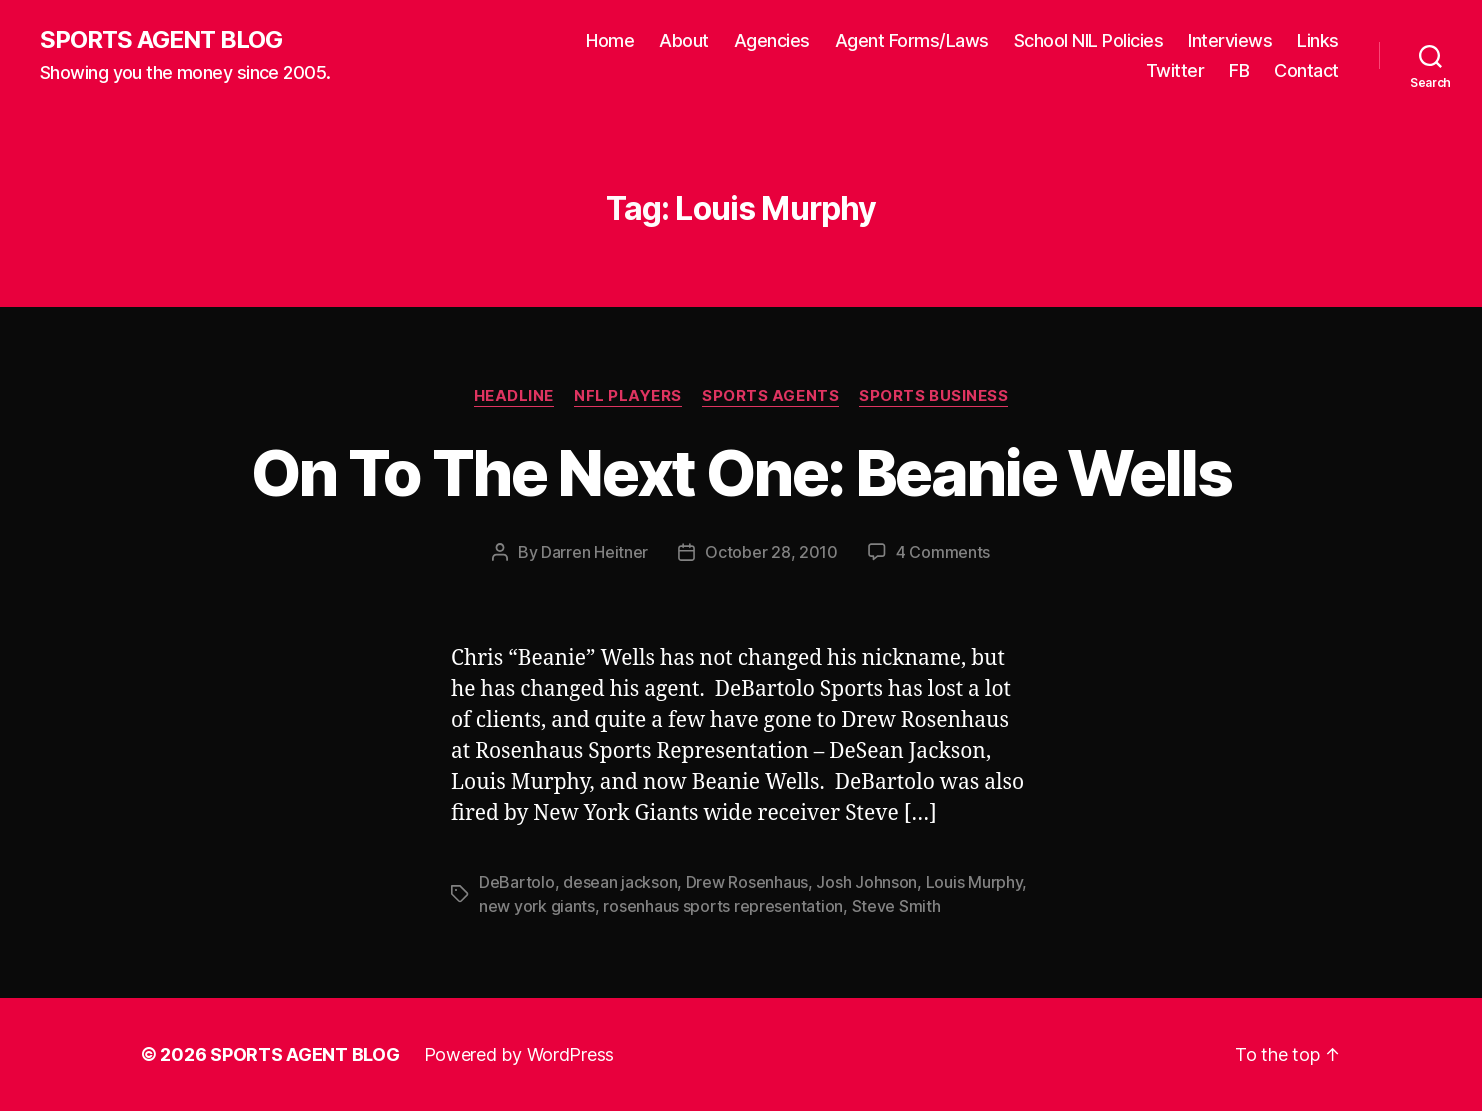 This screenshot has height=1111, width=1482. Describe the element at coordinates (933, 396) in the screenshot. I see `Sports Business` at that location.